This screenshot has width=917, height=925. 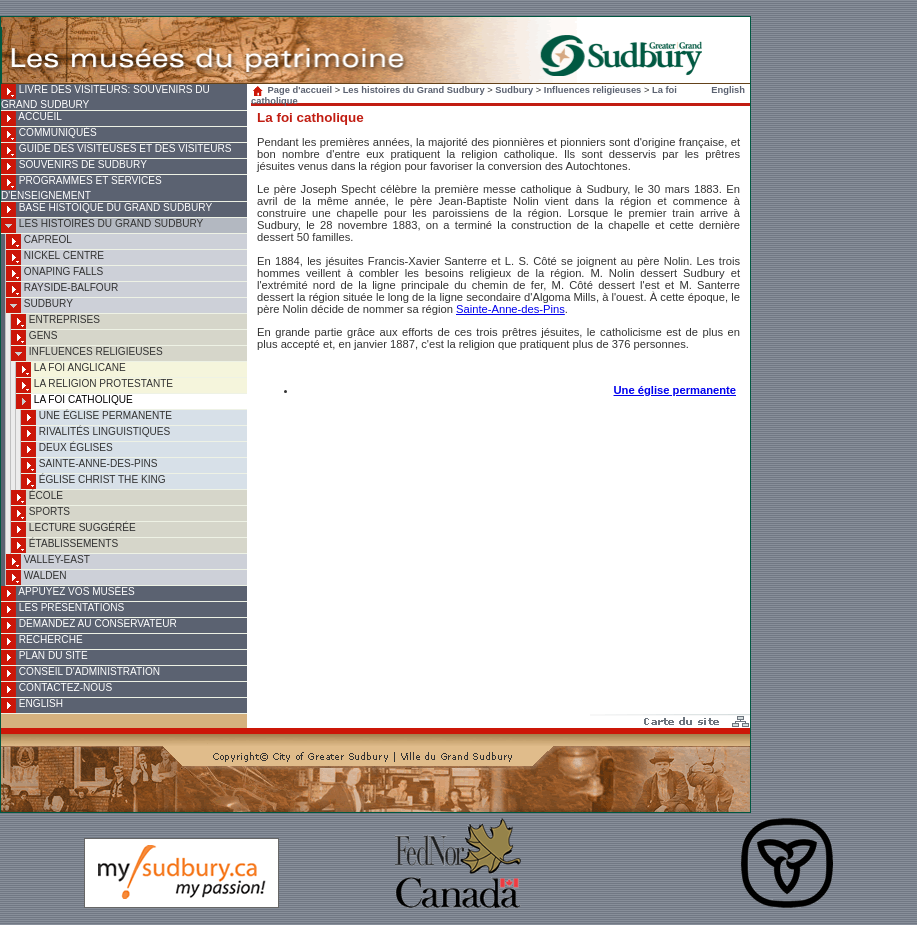 What do you see at coordinates (95, 433) in the screenshot?
I see `Rivalités linguistiques` at bounding box center [95, 433].